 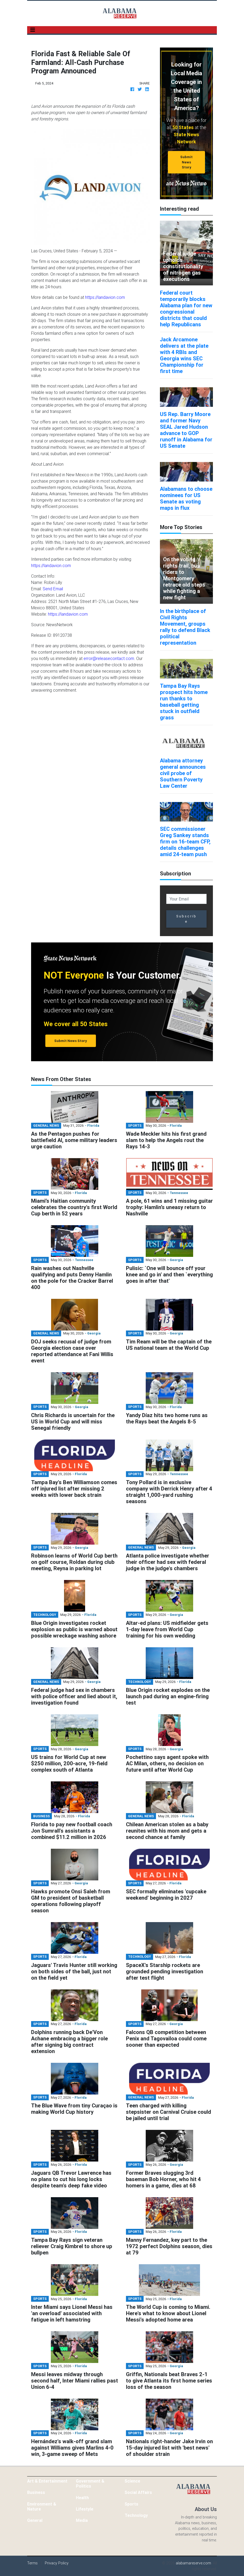 What do you see at coordinates (90, 2483) in the screenshot?
I see `Government & Politics` at bounding box center [90, 2483].